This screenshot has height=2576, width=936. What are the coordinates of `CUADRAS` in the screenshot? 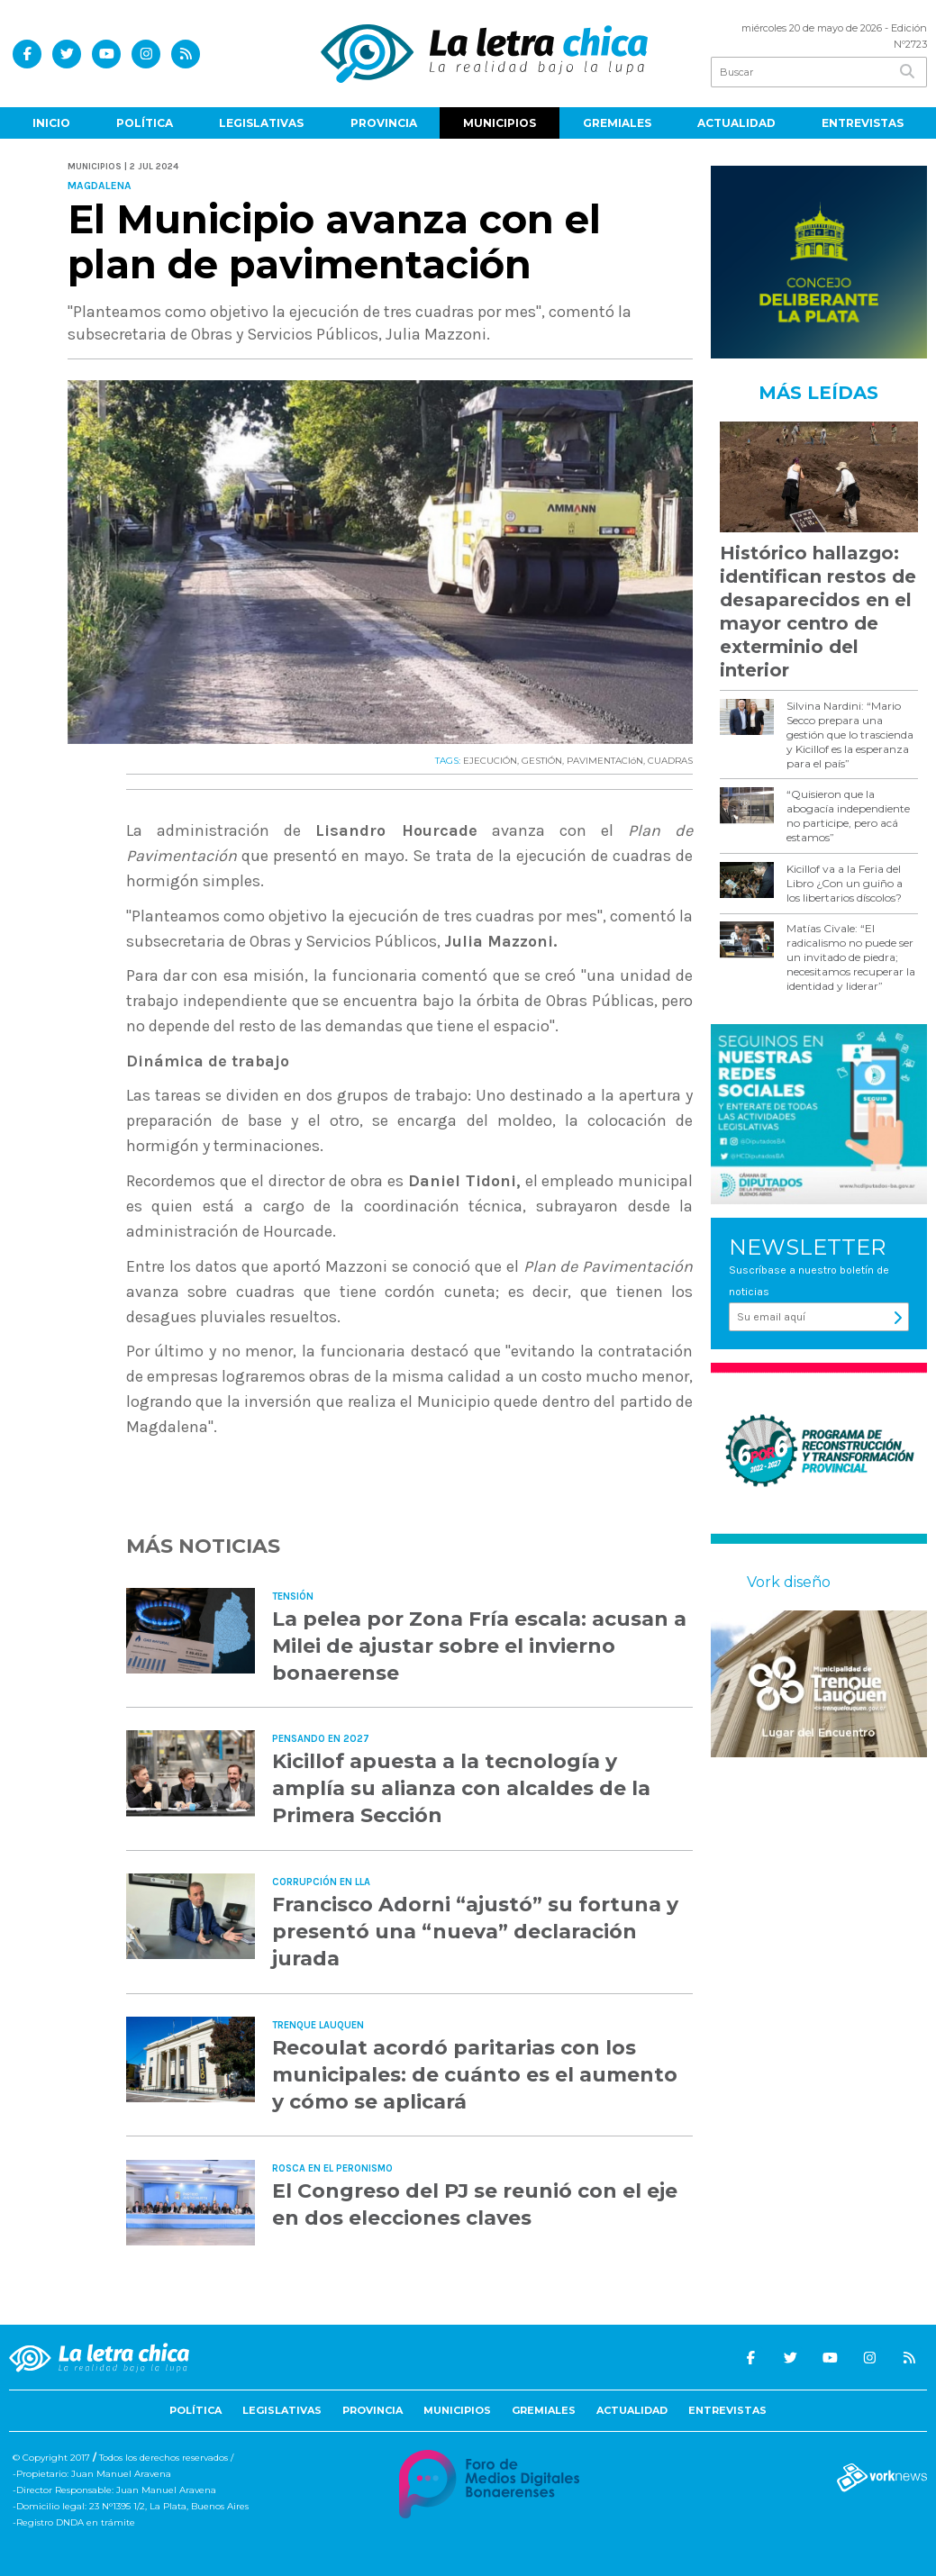 It's located at (670, 760).